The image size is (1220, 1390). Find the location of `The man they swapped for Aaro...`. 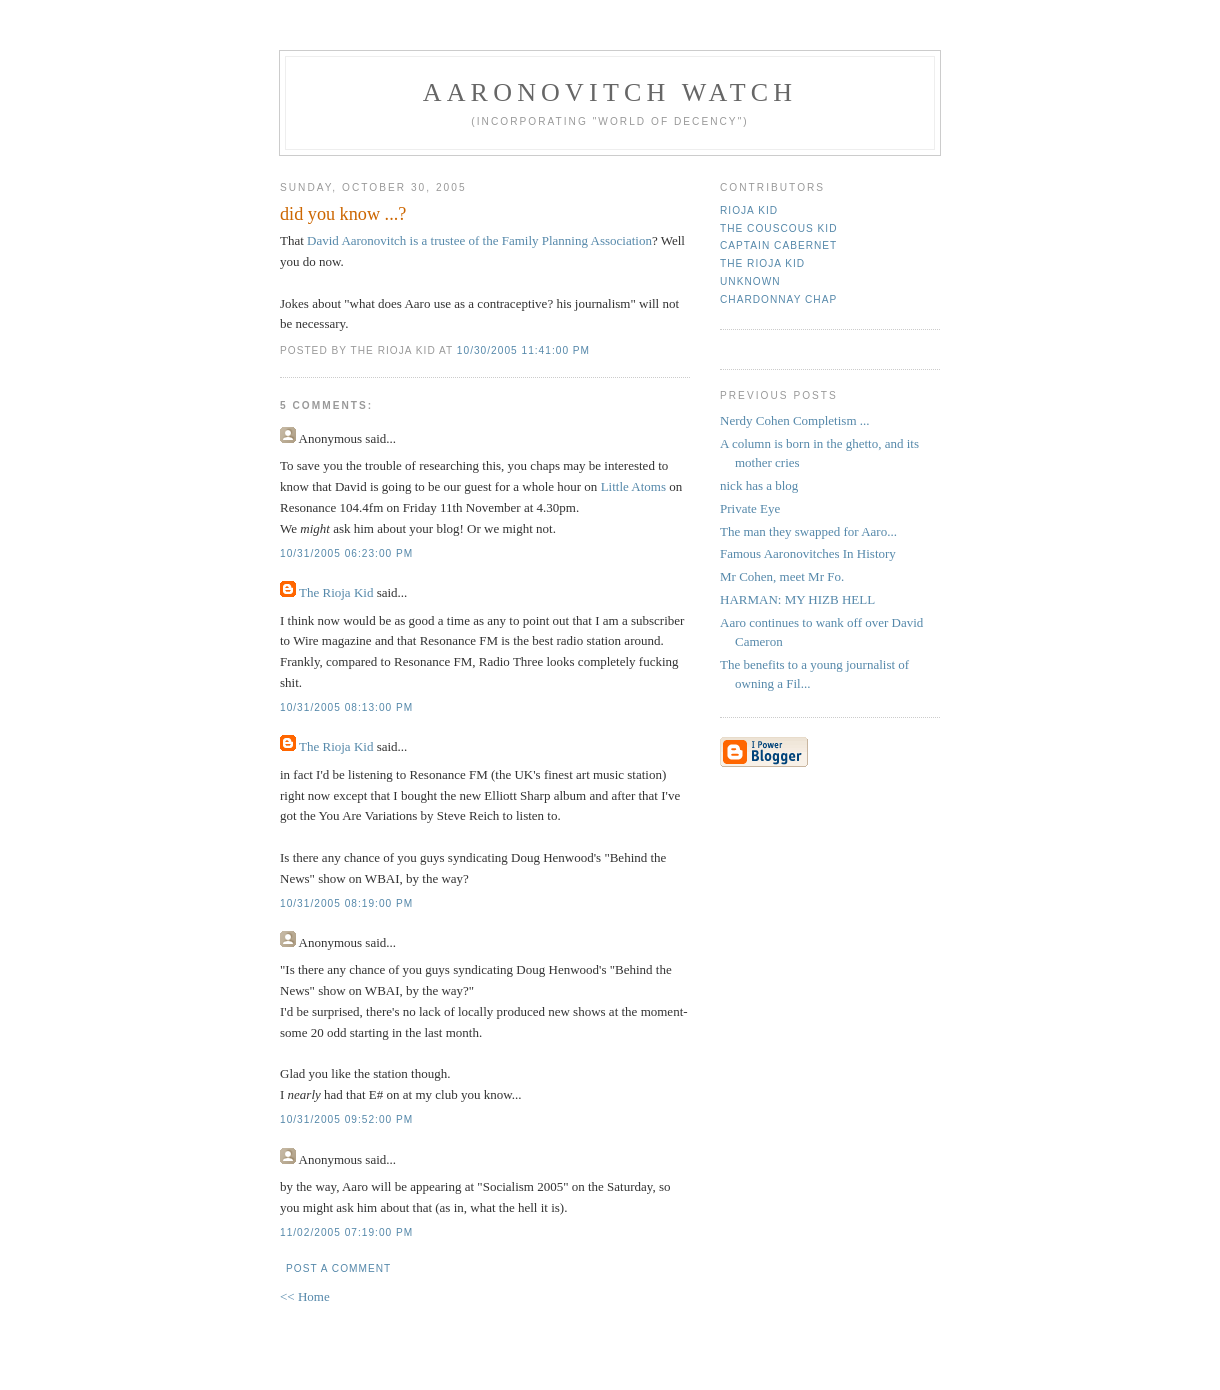

The man they swapped for Aaro... is located at coordinates (808, 531).